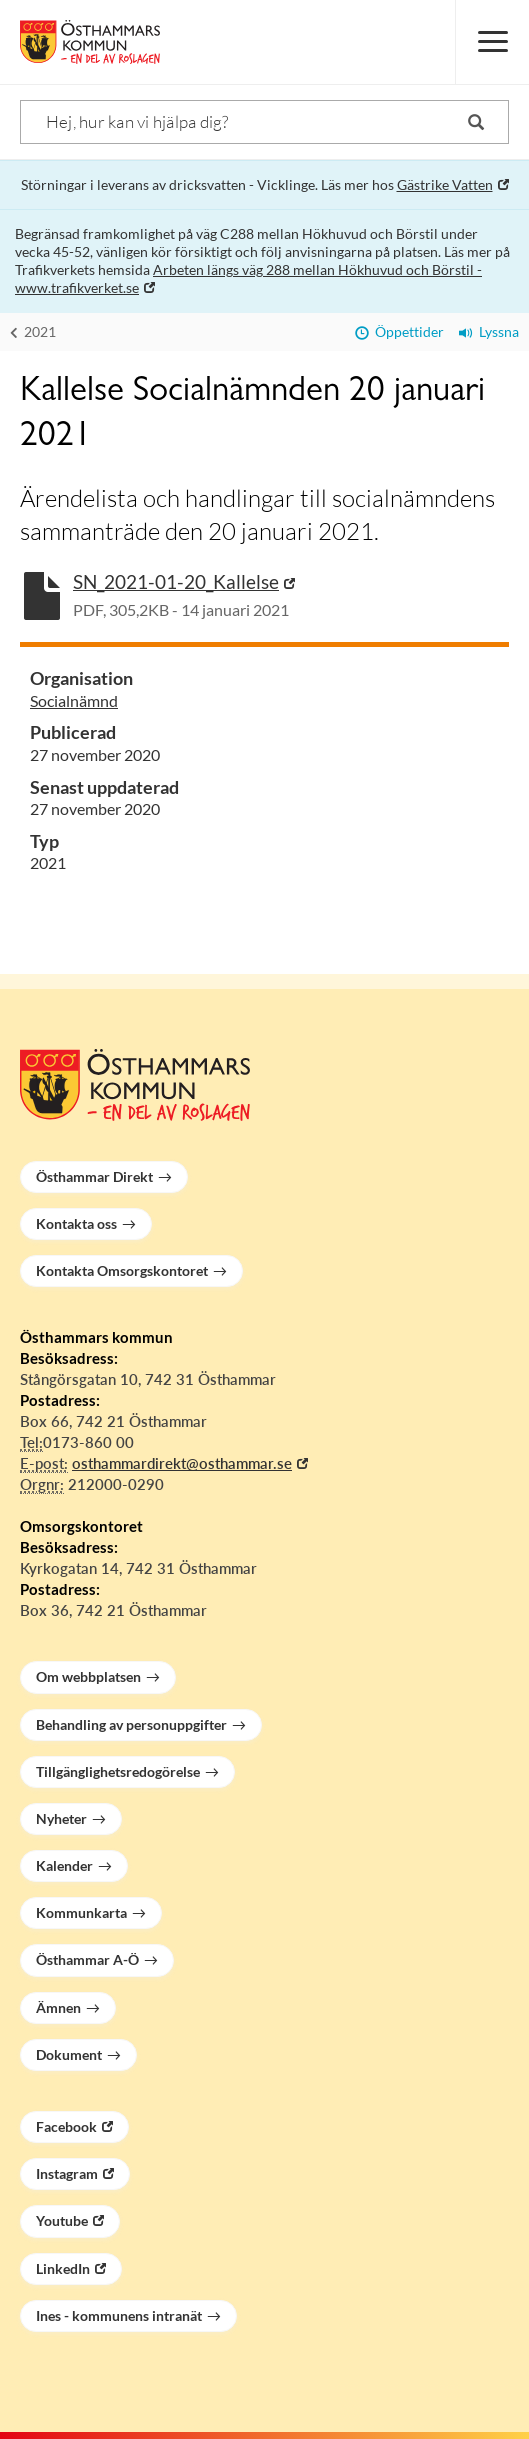 This screenshot has width=529, height=2439. What do you see at coordinates (87, 1959) in the screenshot?
I see `Östhammar A-Ö` at bounding box center [87, 1959].